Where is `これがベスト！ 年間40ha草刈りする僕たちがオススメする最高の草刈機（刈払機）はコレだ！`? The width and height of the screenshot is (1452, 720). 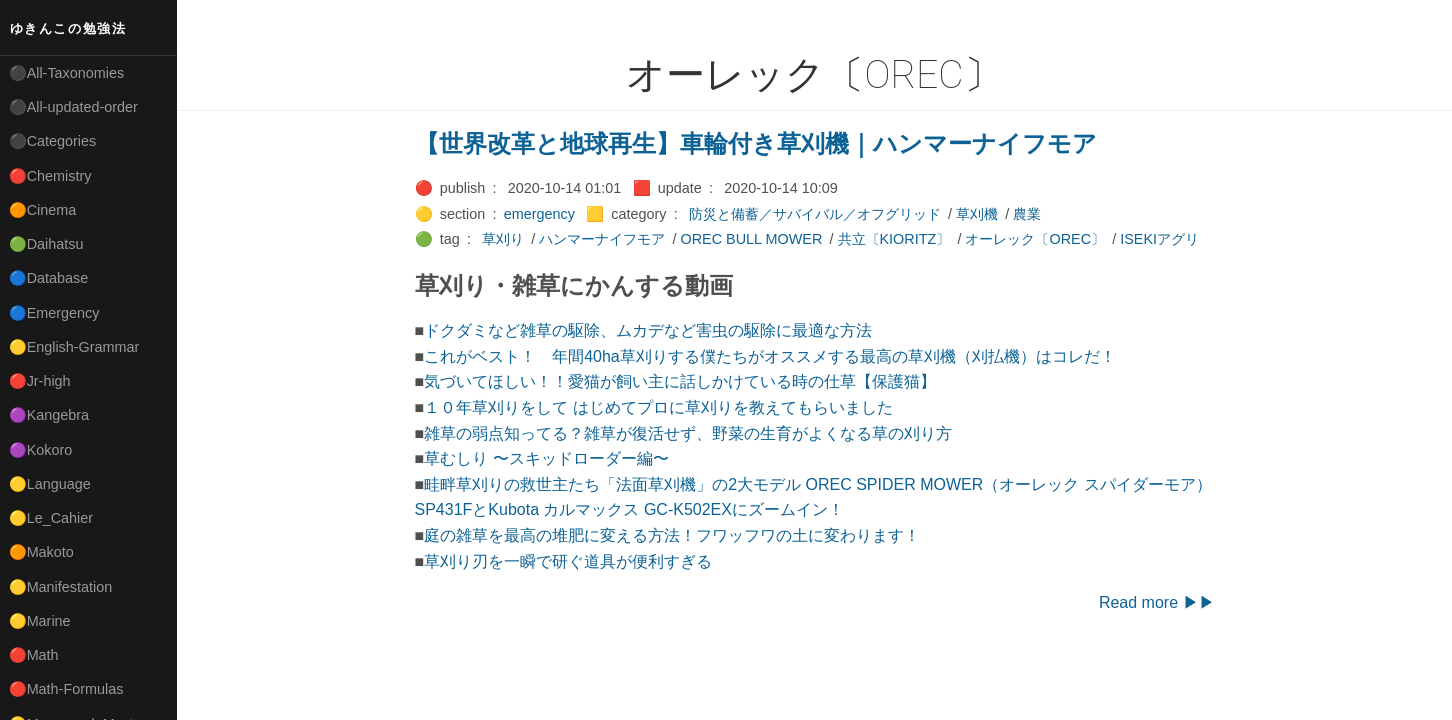 これがベスト！ 年間40ha草刈りする僕たちがオススメする最高の草刈機（刈払機）はコレだ！ is located at coordinates (770, 356).